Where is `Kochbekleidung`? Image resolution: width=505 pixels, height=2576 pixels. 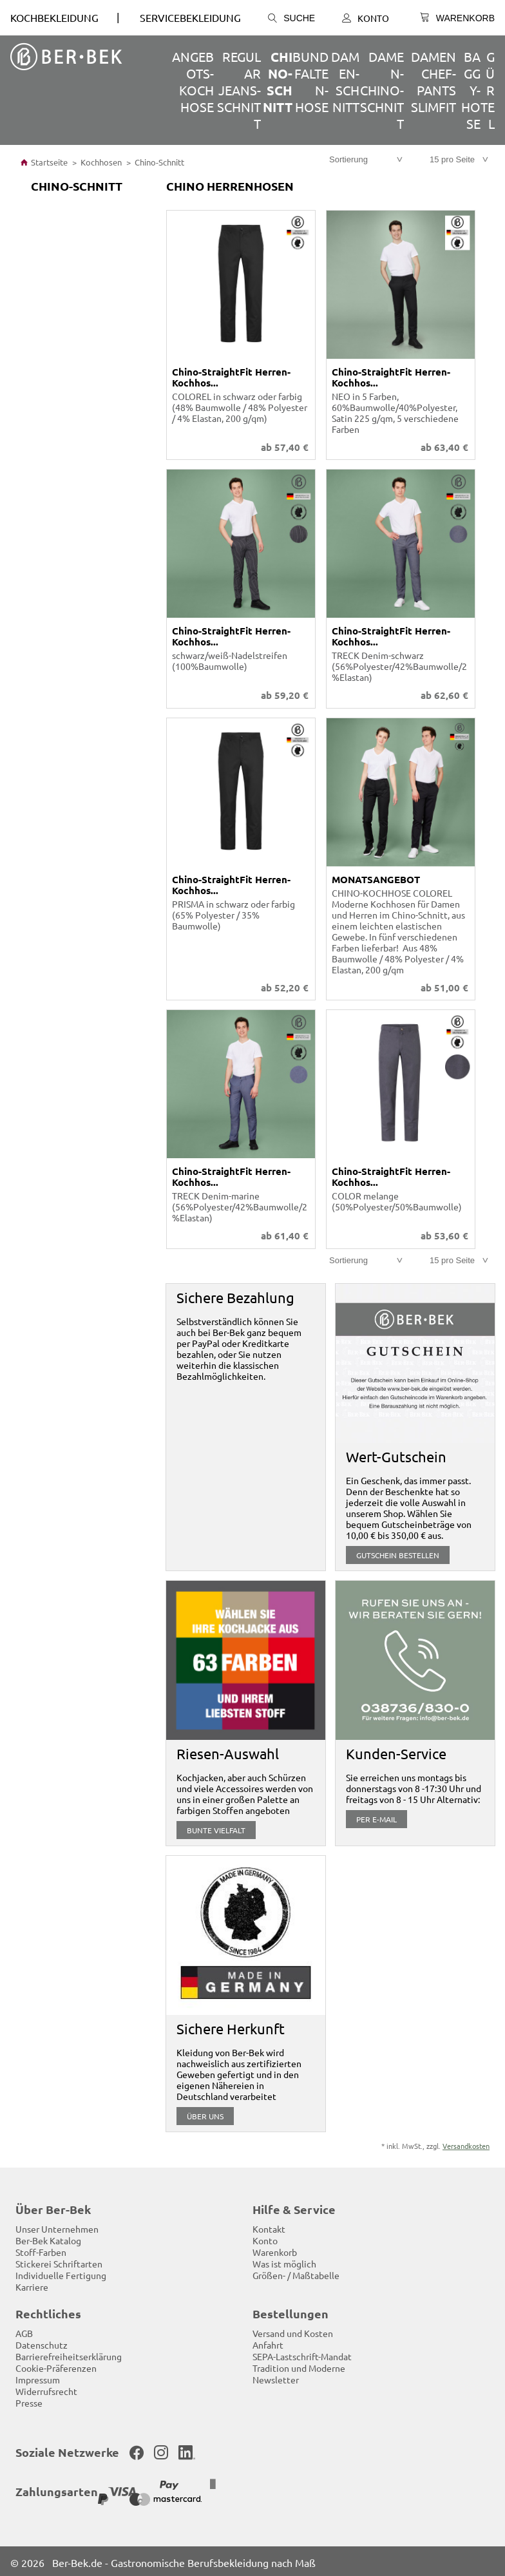
Kochbekleidung is located at coordinates (54, 17).